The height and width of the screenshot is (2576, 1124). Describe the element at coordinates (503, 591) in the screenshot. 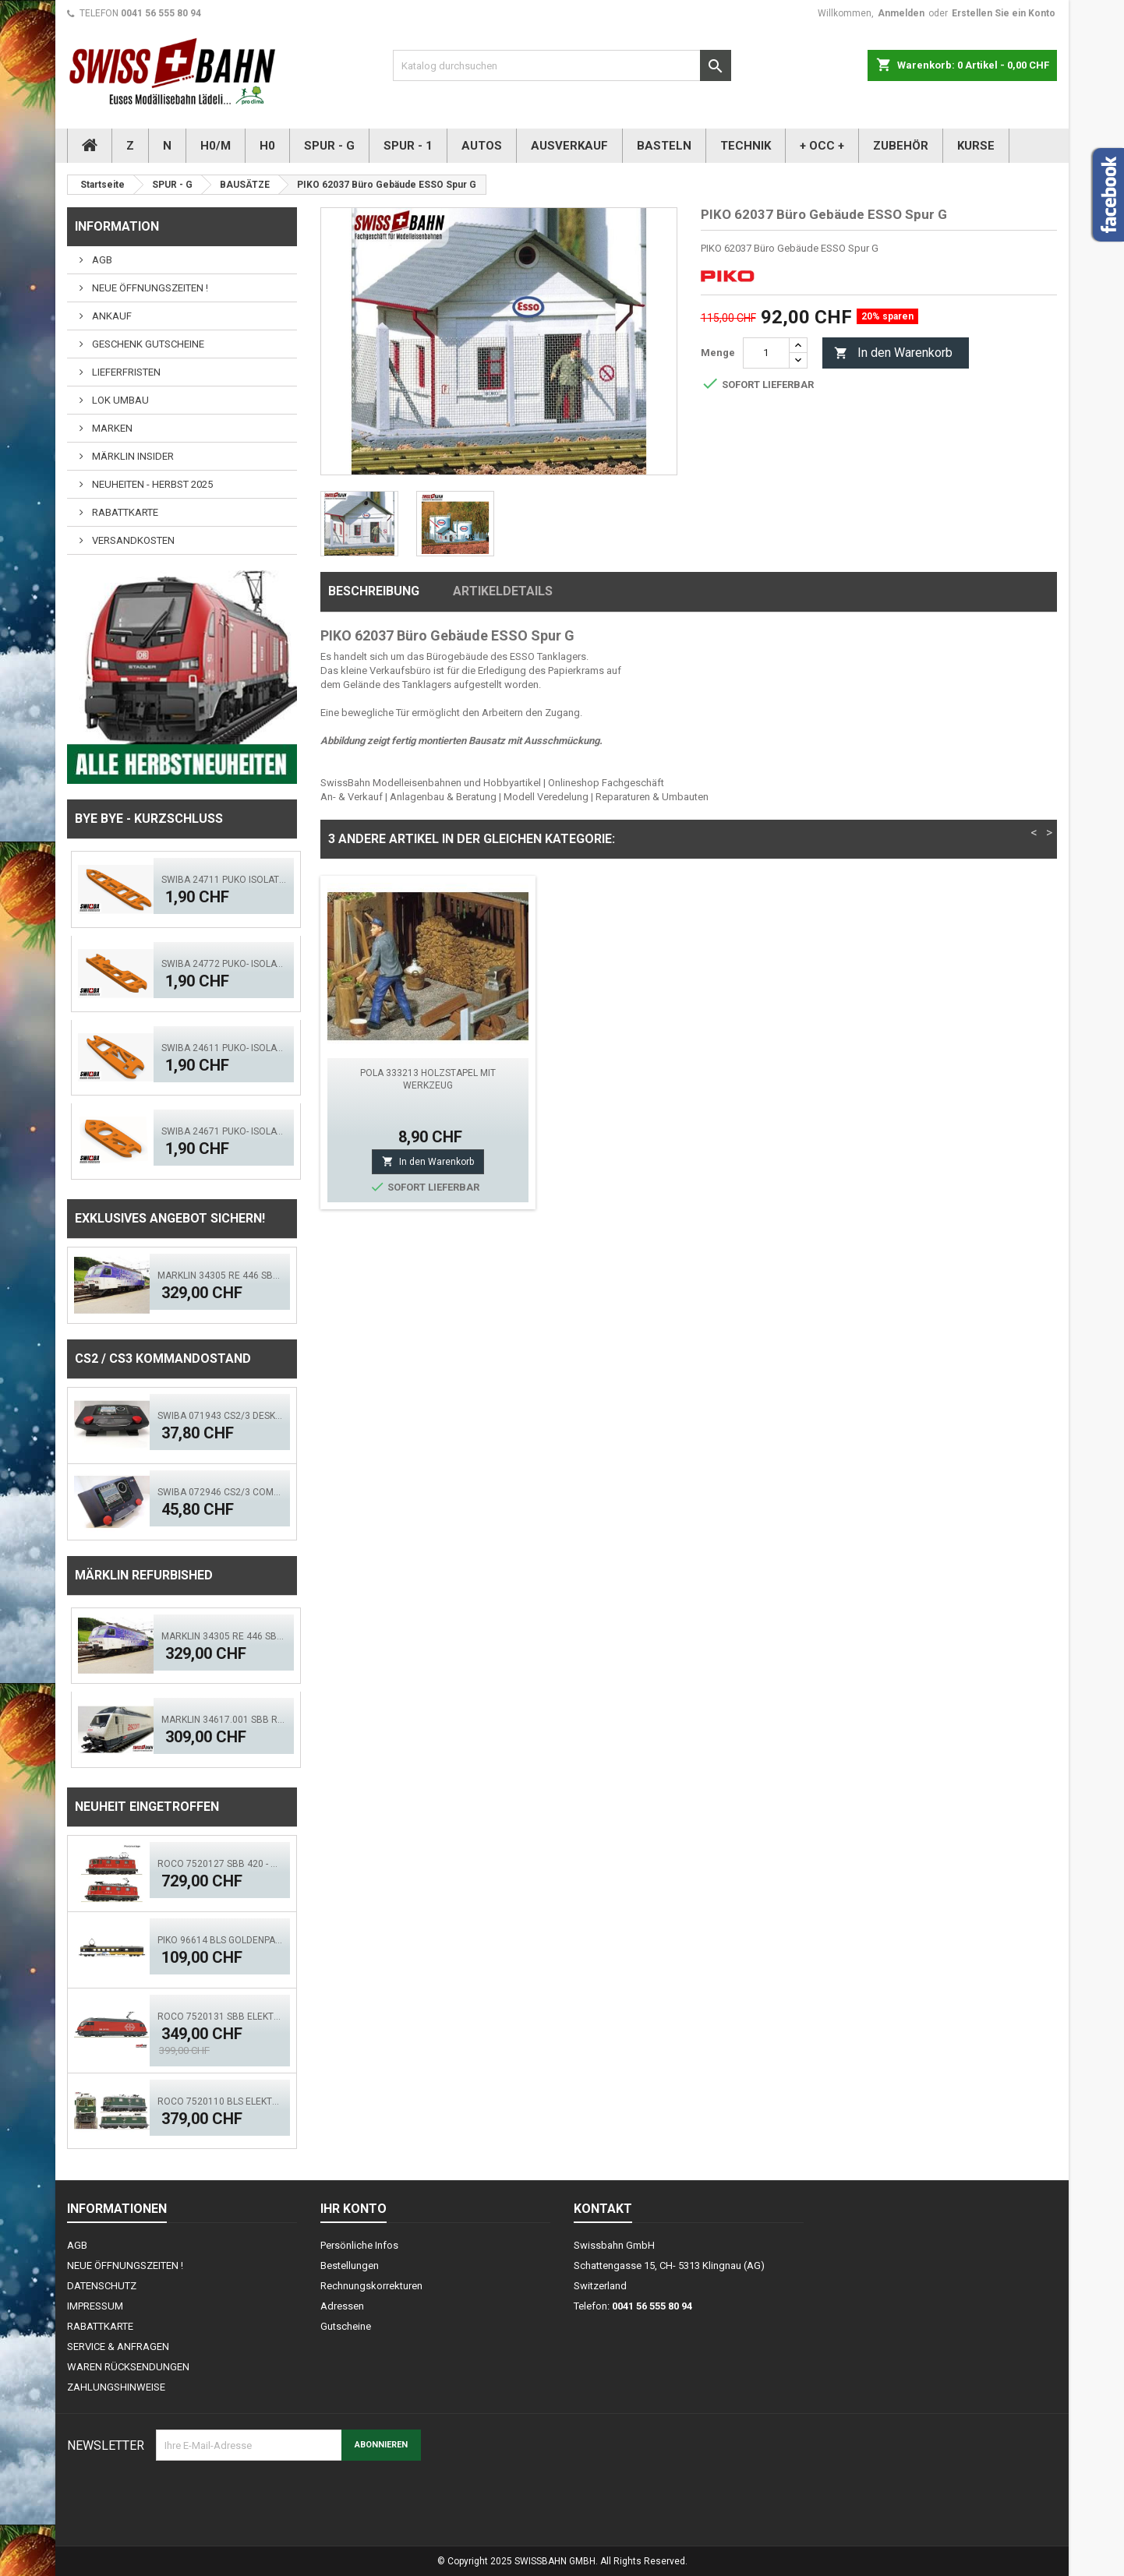

I see `Artikeldetails [tab]` at that location.